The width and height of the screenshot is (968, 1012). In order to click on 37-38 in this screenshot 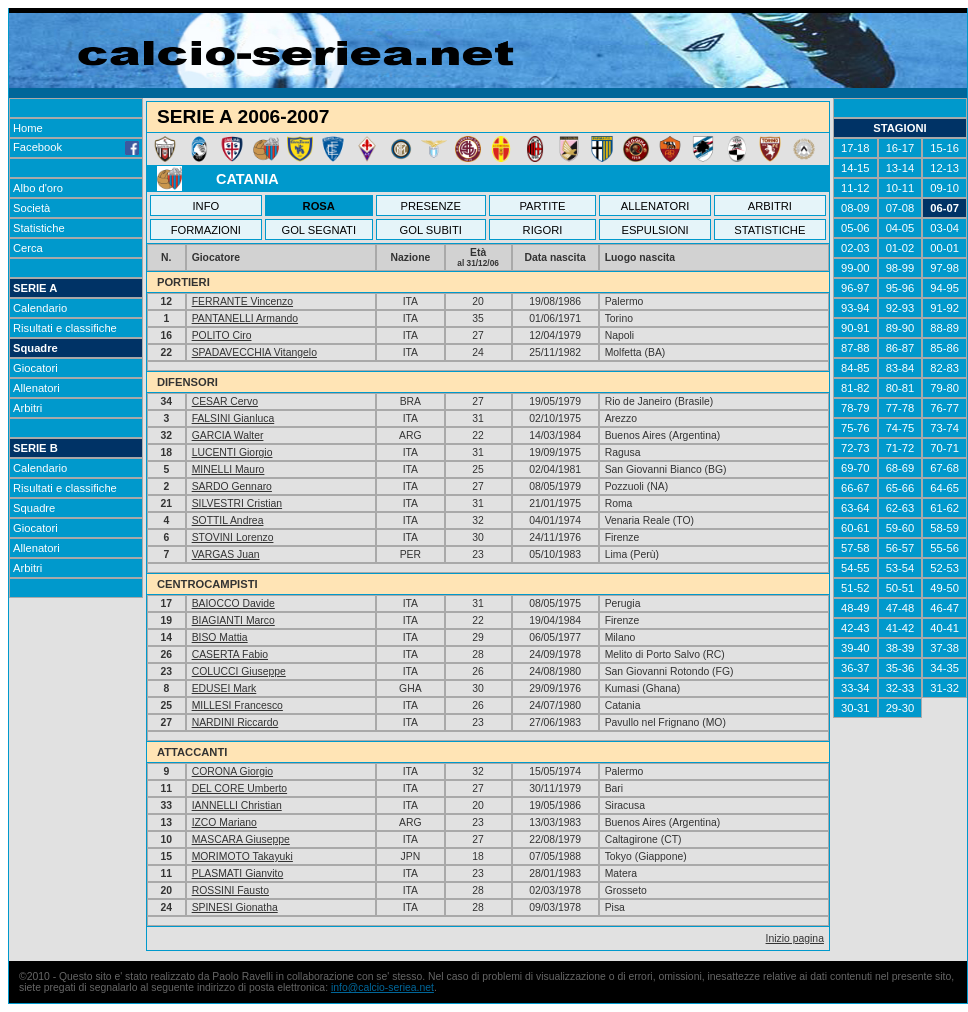, I will do `click(944, 648)`.